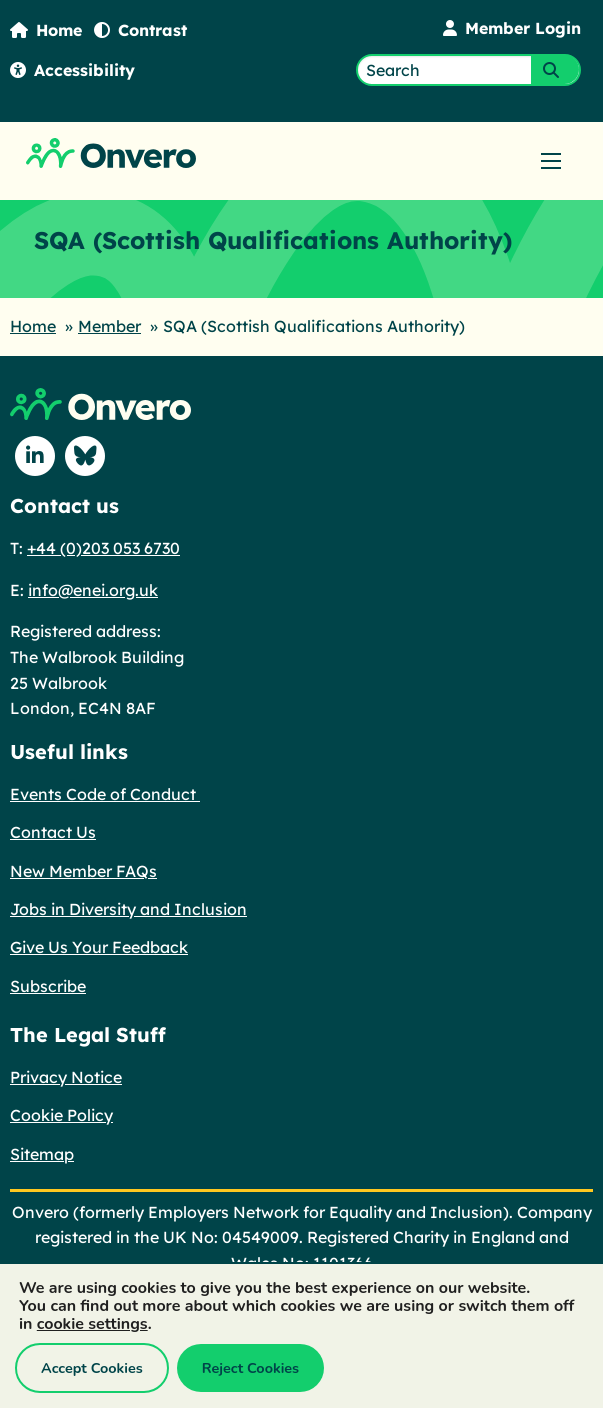 The height and width of the screenshot is (1408, 603). What do you see at coordinates (103, 548) in the screenshot?
I see `+44 (0)203 053 6730` at bounding box center [103, 548].